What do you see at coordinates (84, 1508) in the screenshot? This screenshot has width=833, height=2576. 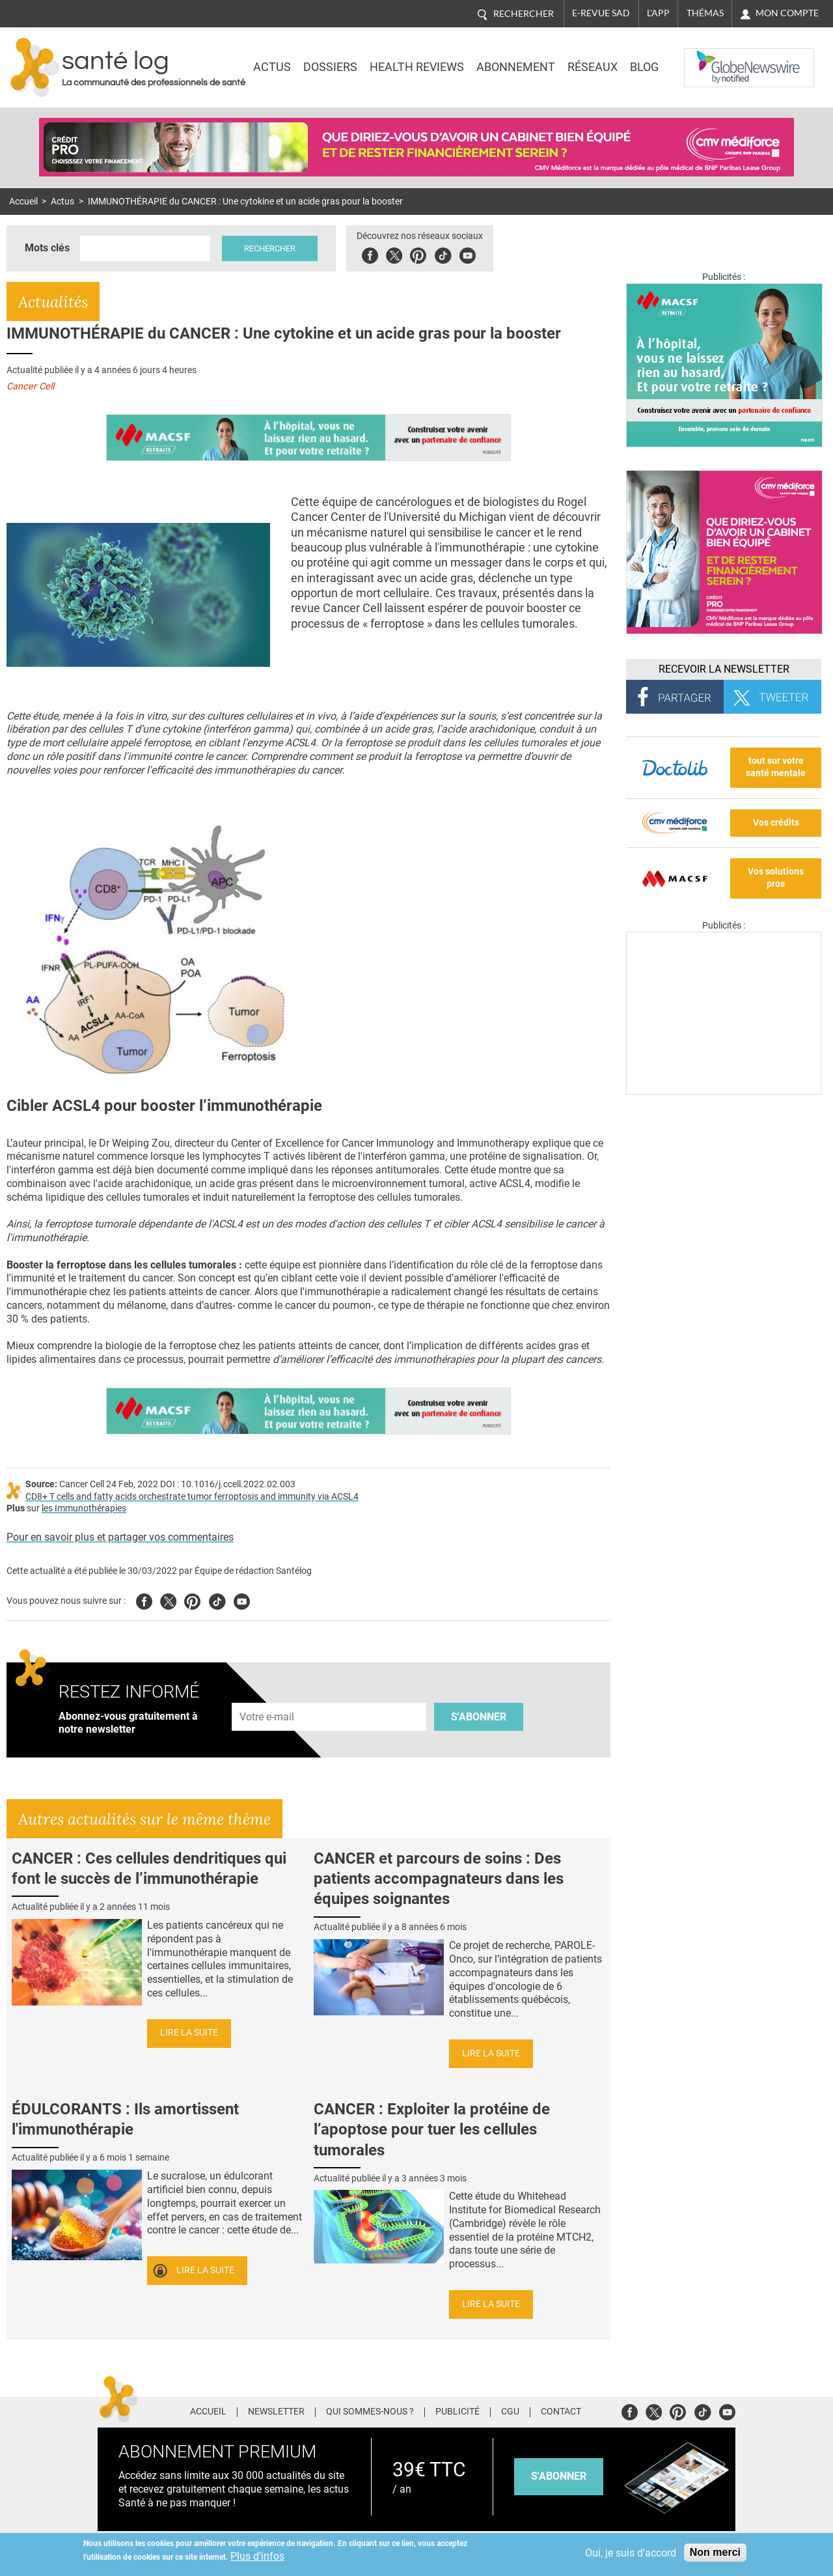 I see `les Immunothérapies` at bounding box center [84, 1508].